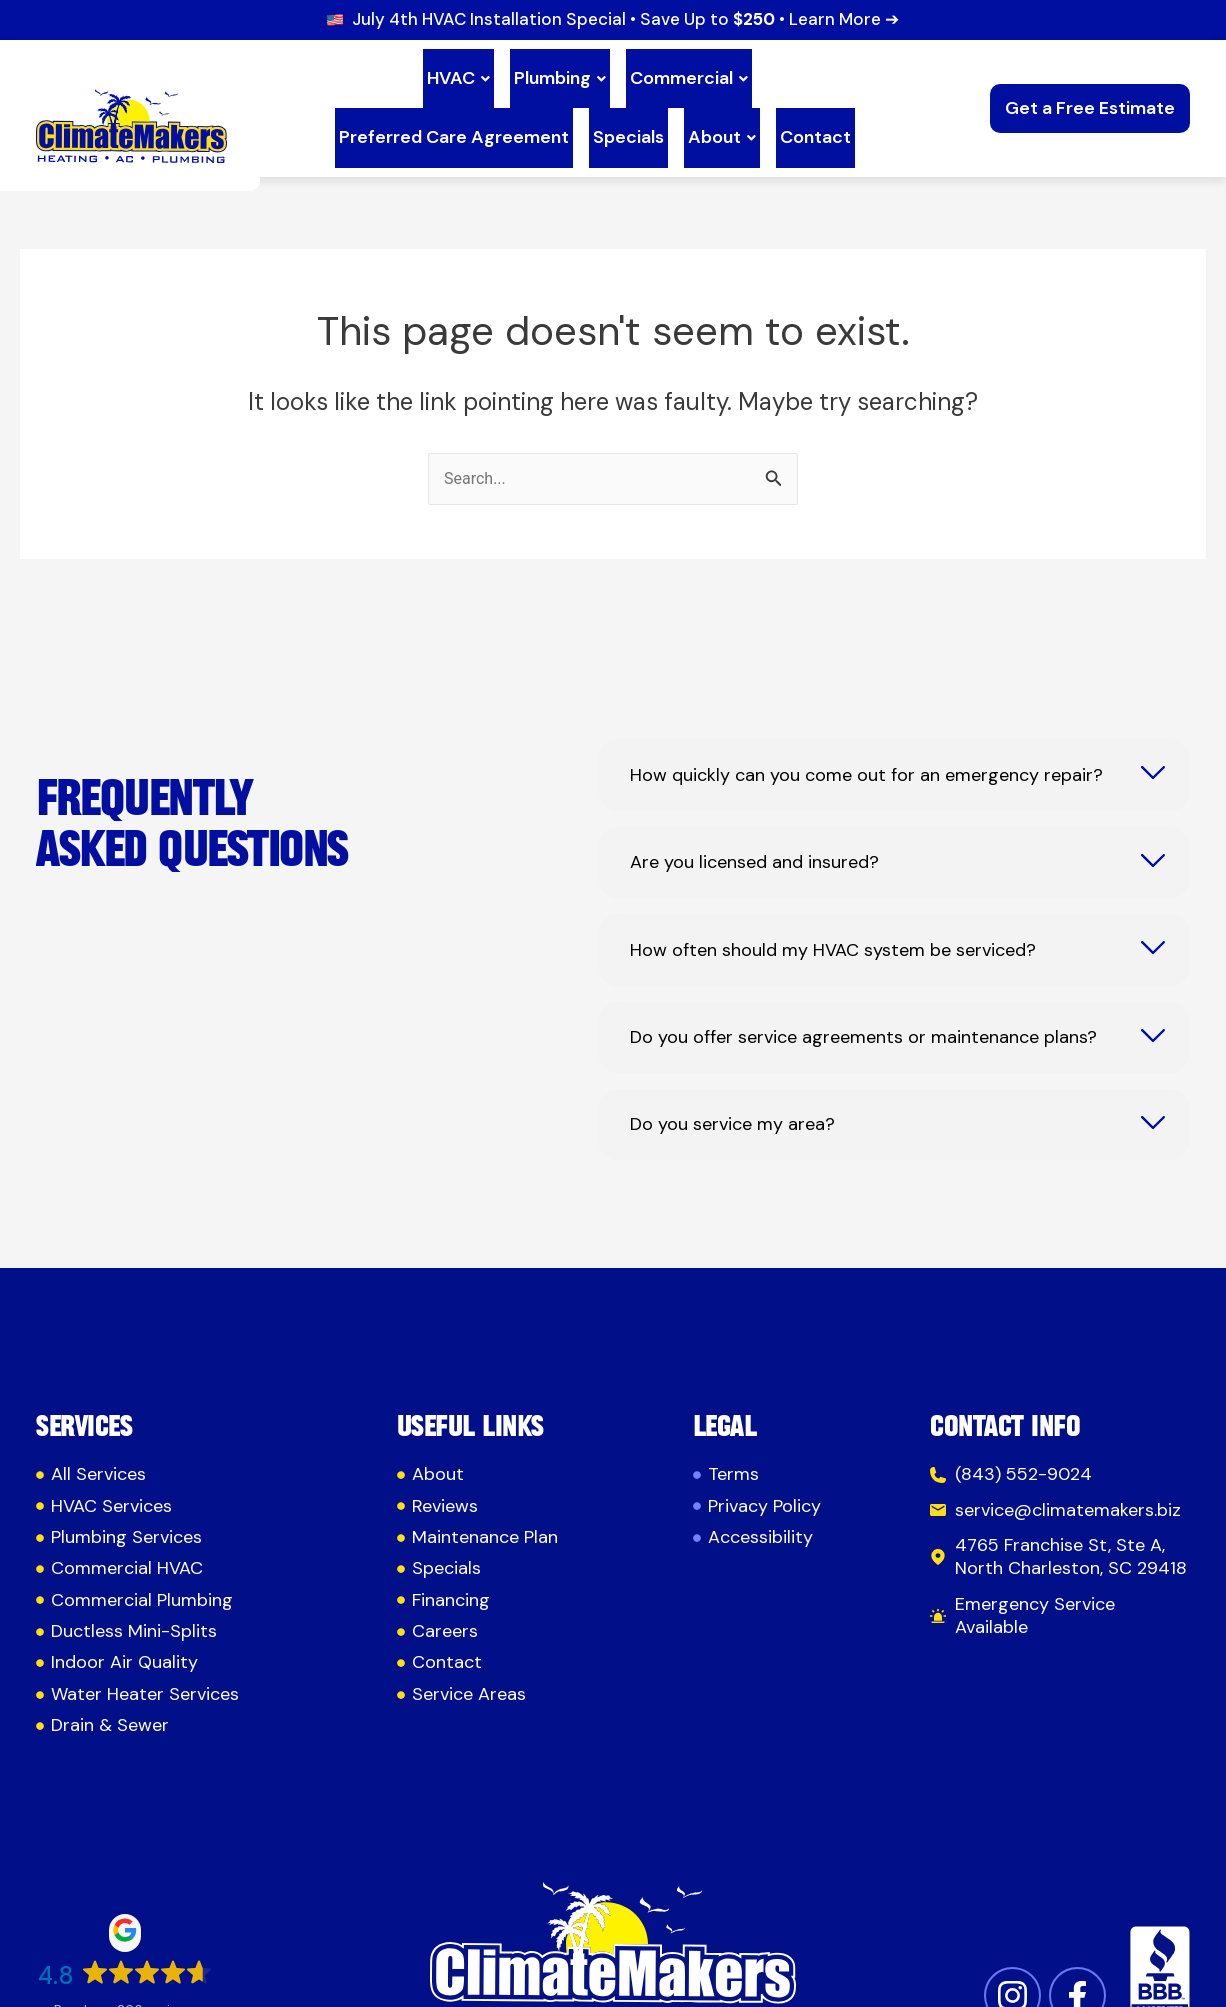 This screenshot has width=1226, height=2007. I want to click on Are you licensed and insured?, so click(754, 818).